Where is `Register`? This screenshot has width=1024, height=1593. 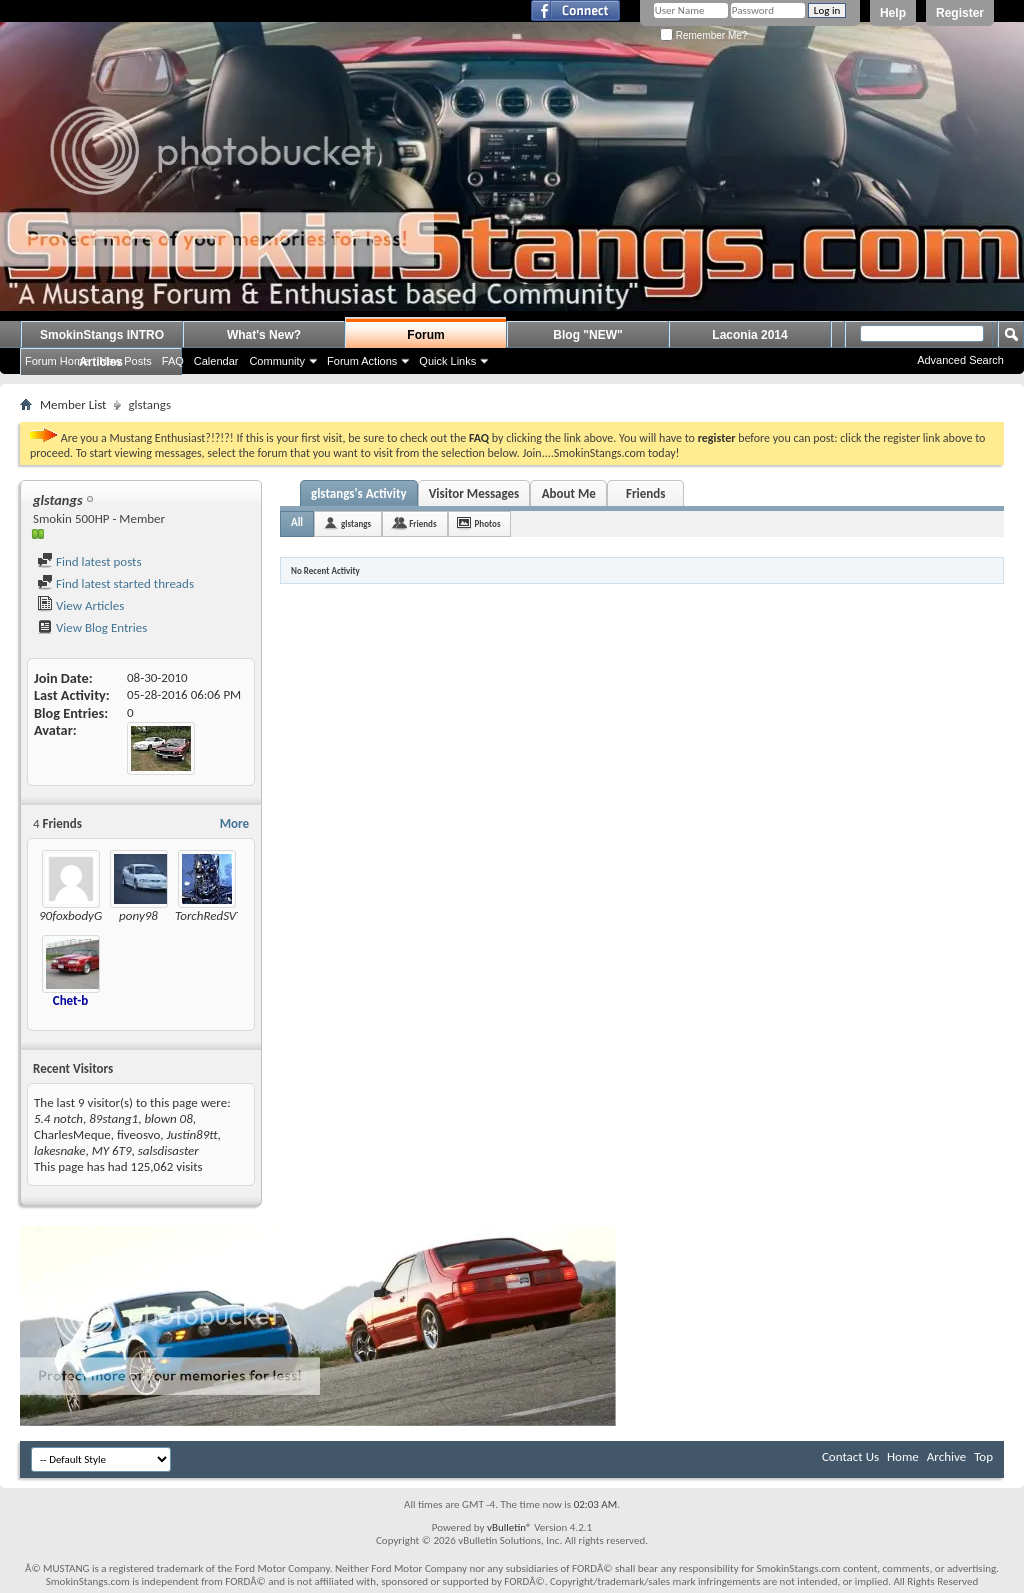 Register is located at coordinates (960, 13).